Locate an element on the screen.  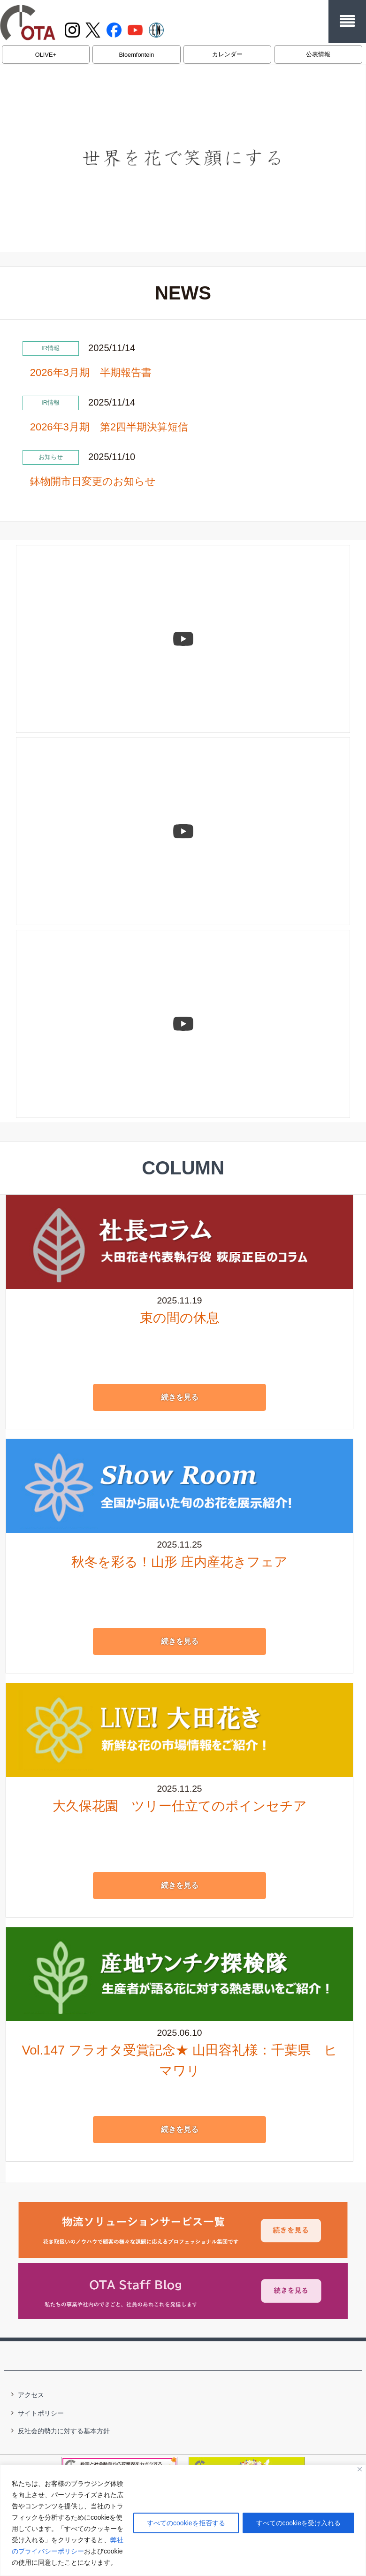
すべてのcookieを受け入れる is located at coordinates (298, 2523).